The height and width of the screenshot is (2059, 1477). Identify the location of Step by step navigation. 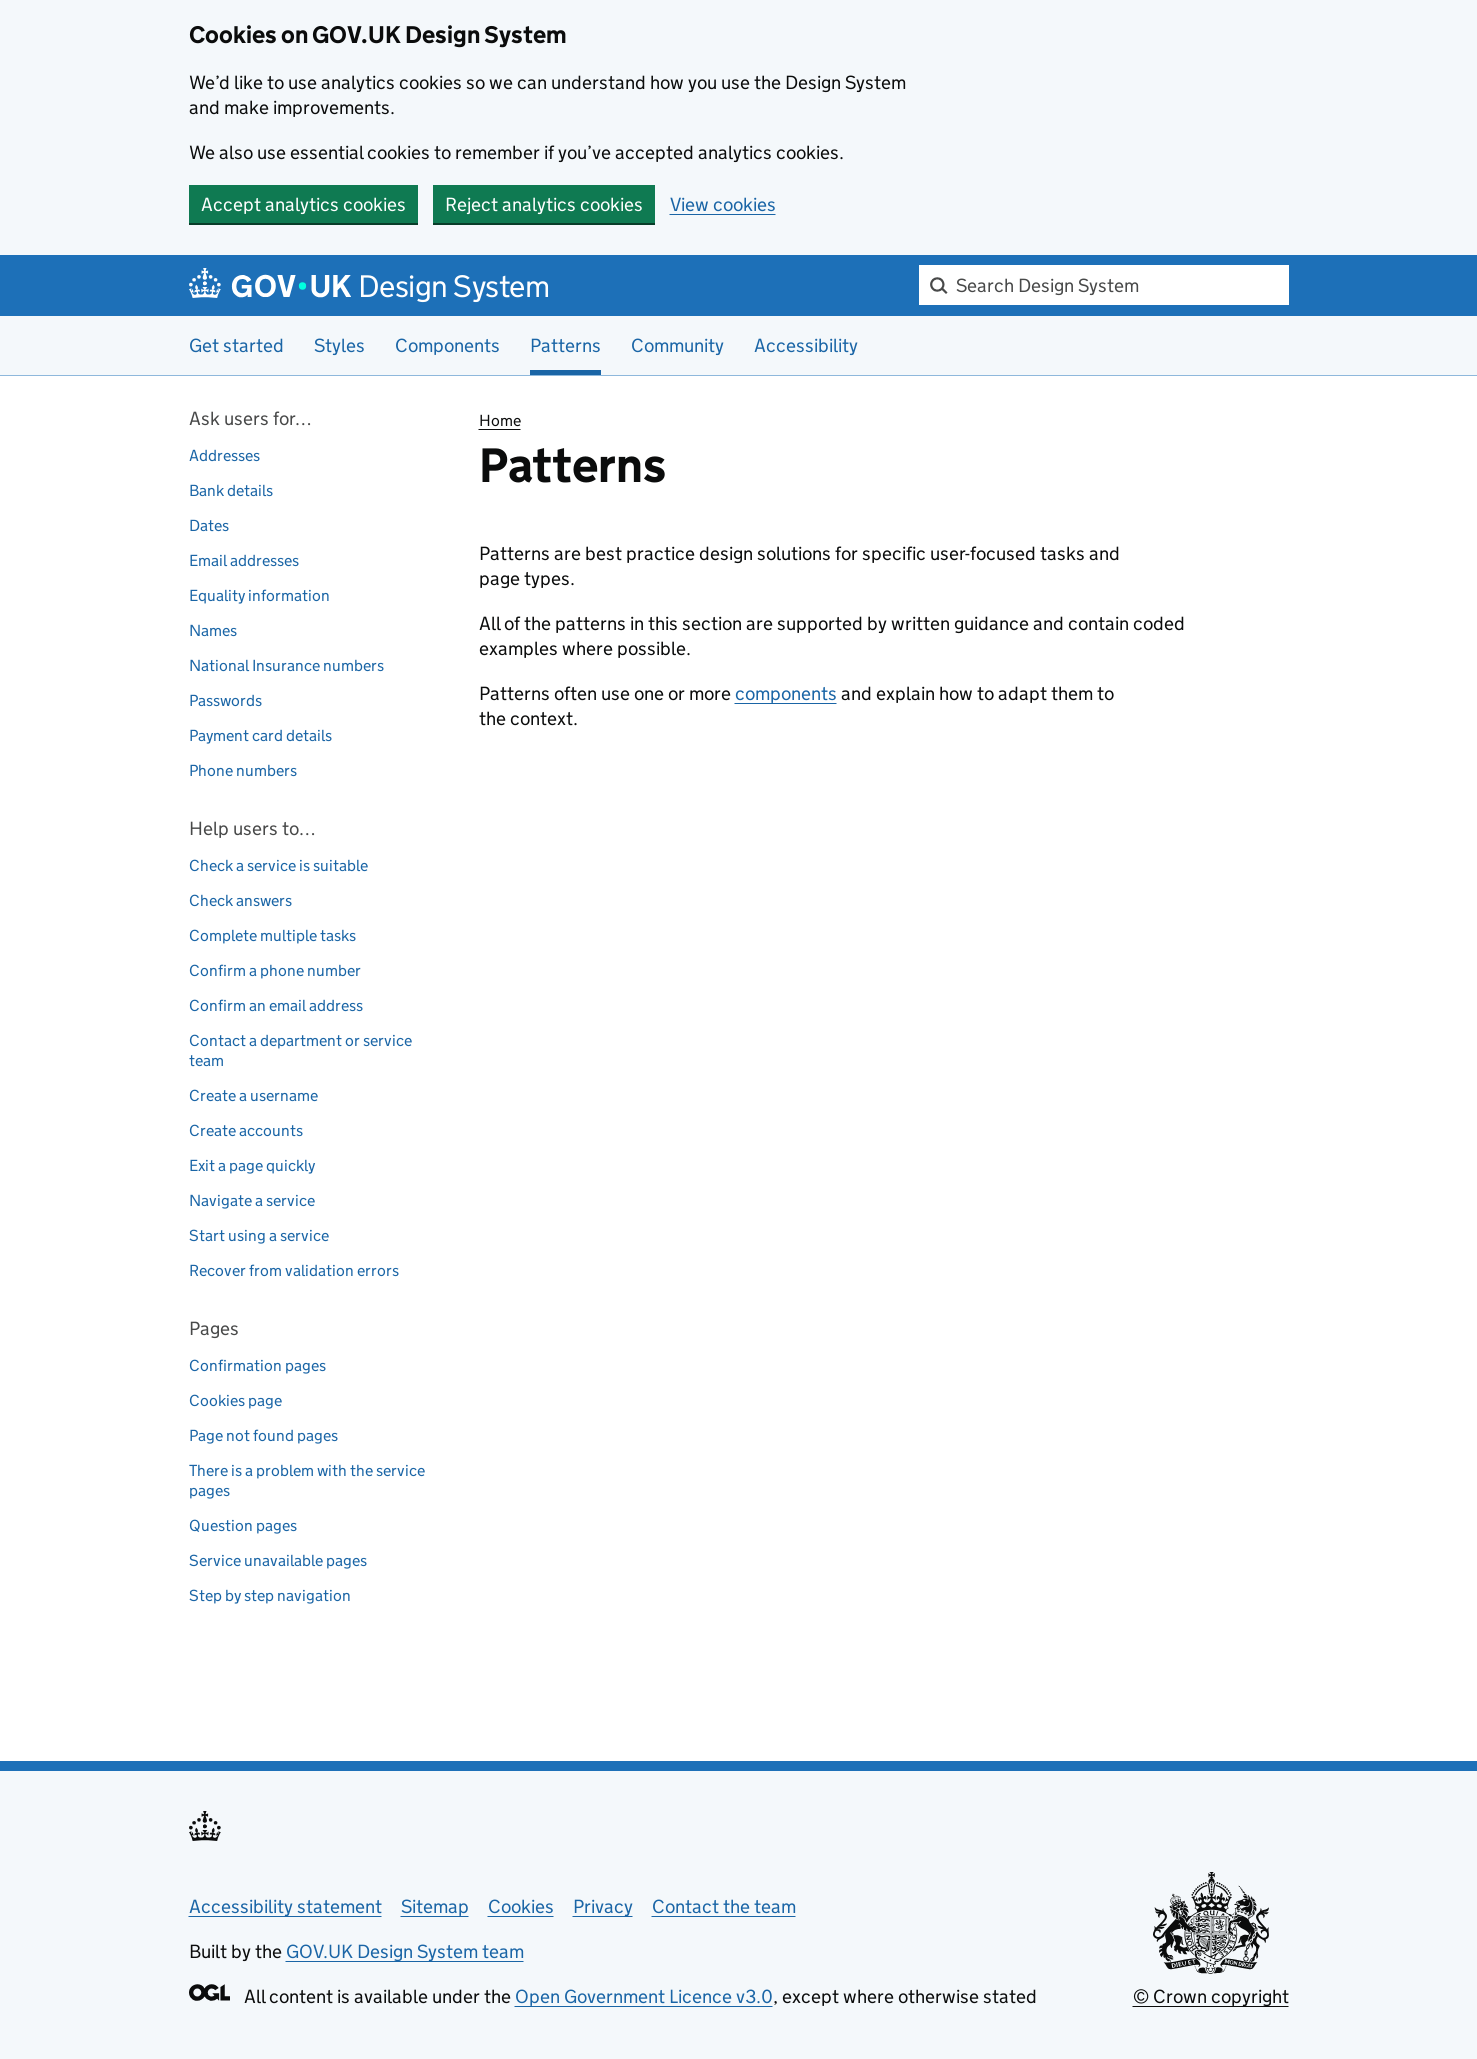
(270, 1595).